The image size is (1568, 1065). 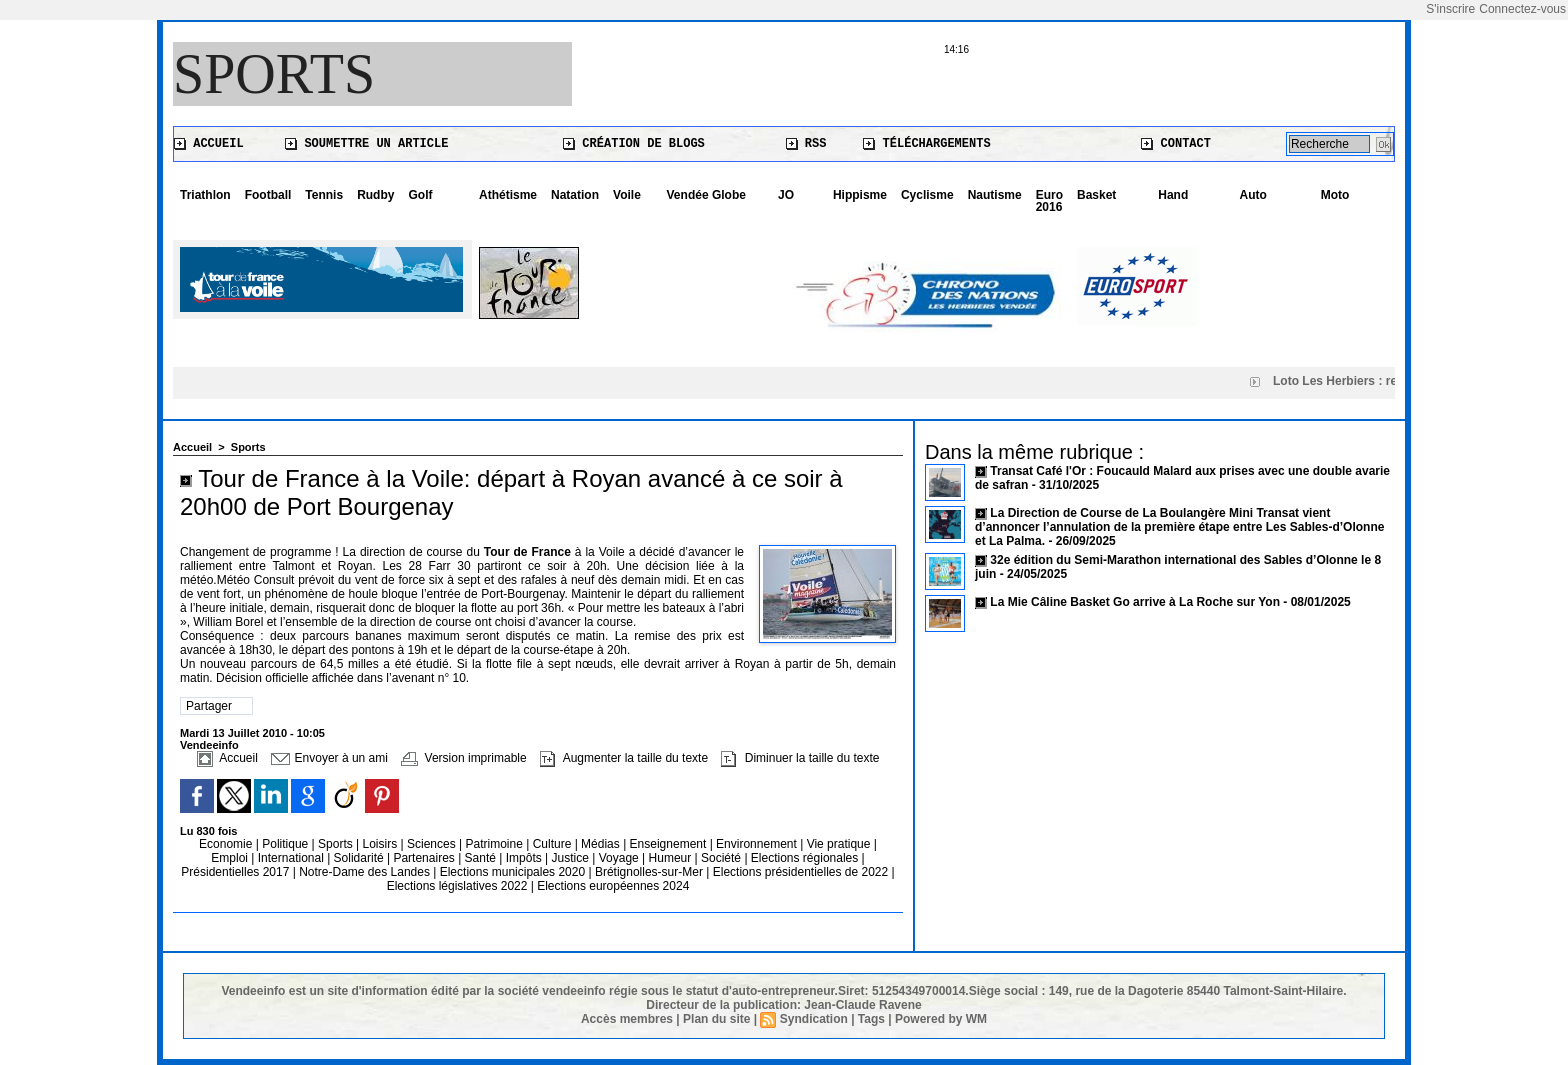 I want to click on Diminuer la taille du texte, so click(x=800, y=758).